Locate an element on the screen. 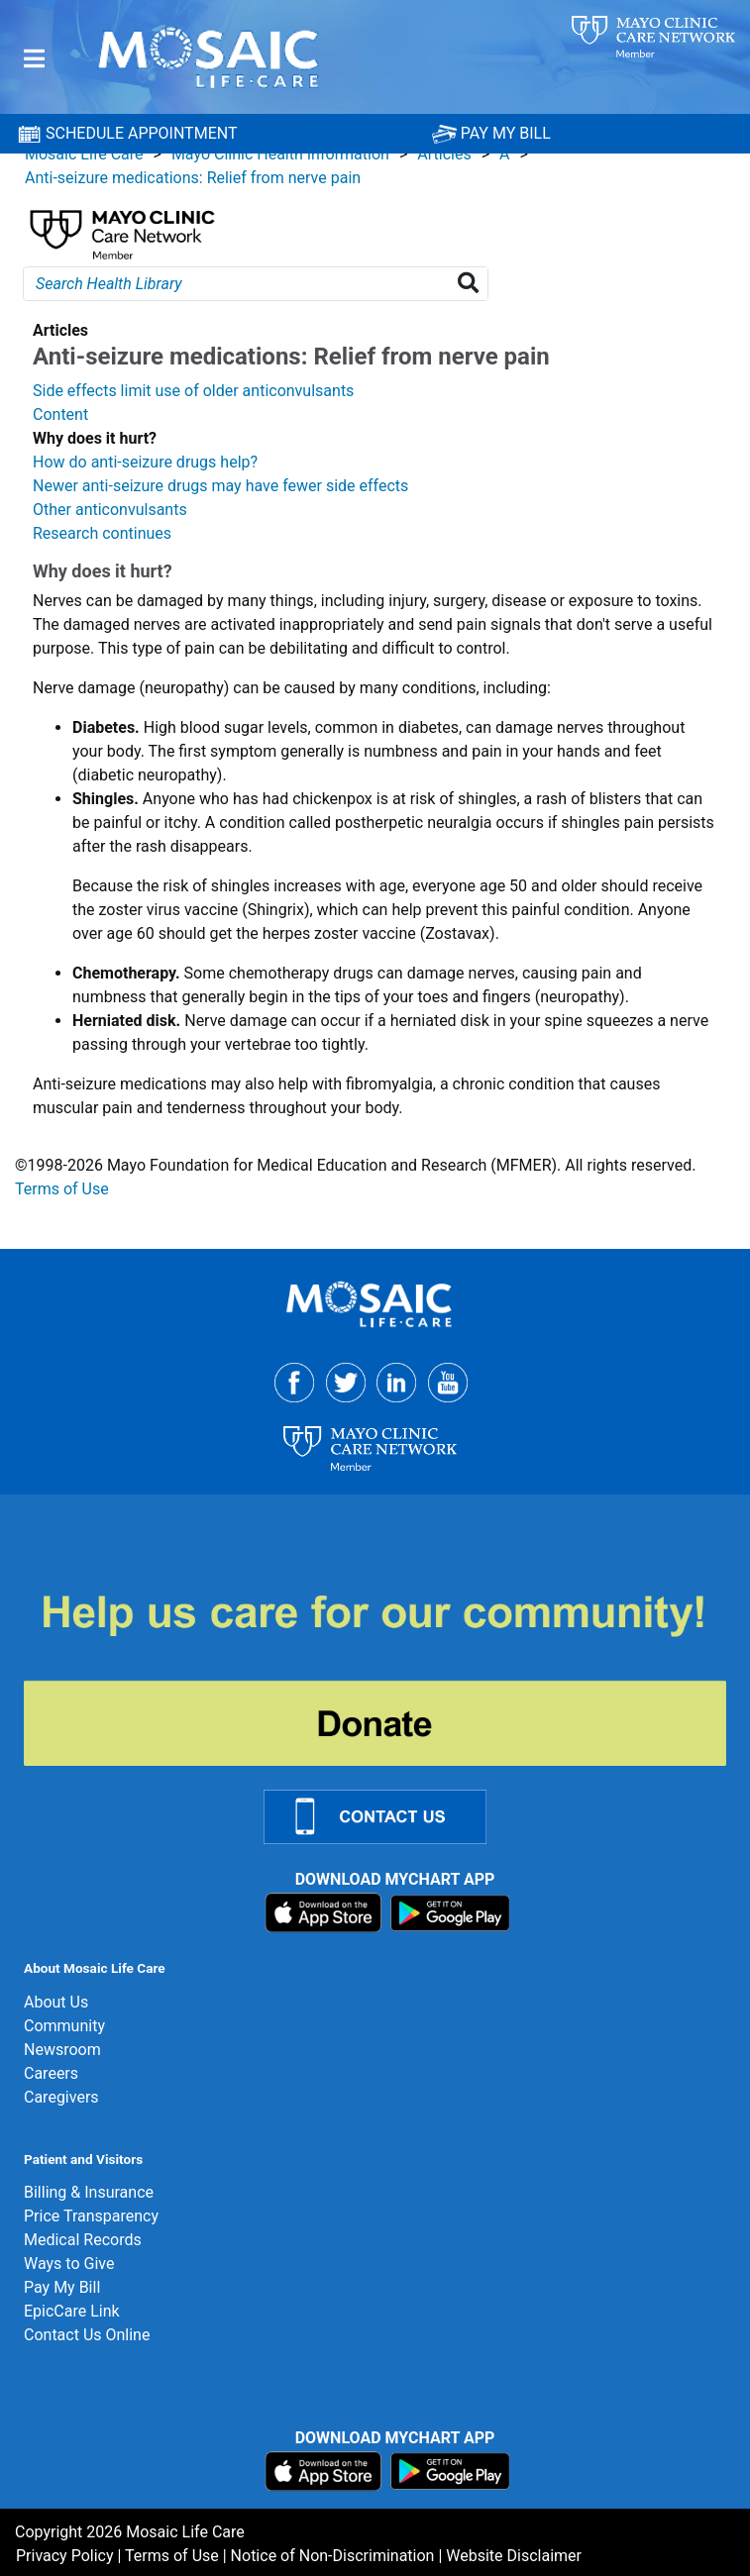  Terms of Use is located at coordinates (62, 1189).